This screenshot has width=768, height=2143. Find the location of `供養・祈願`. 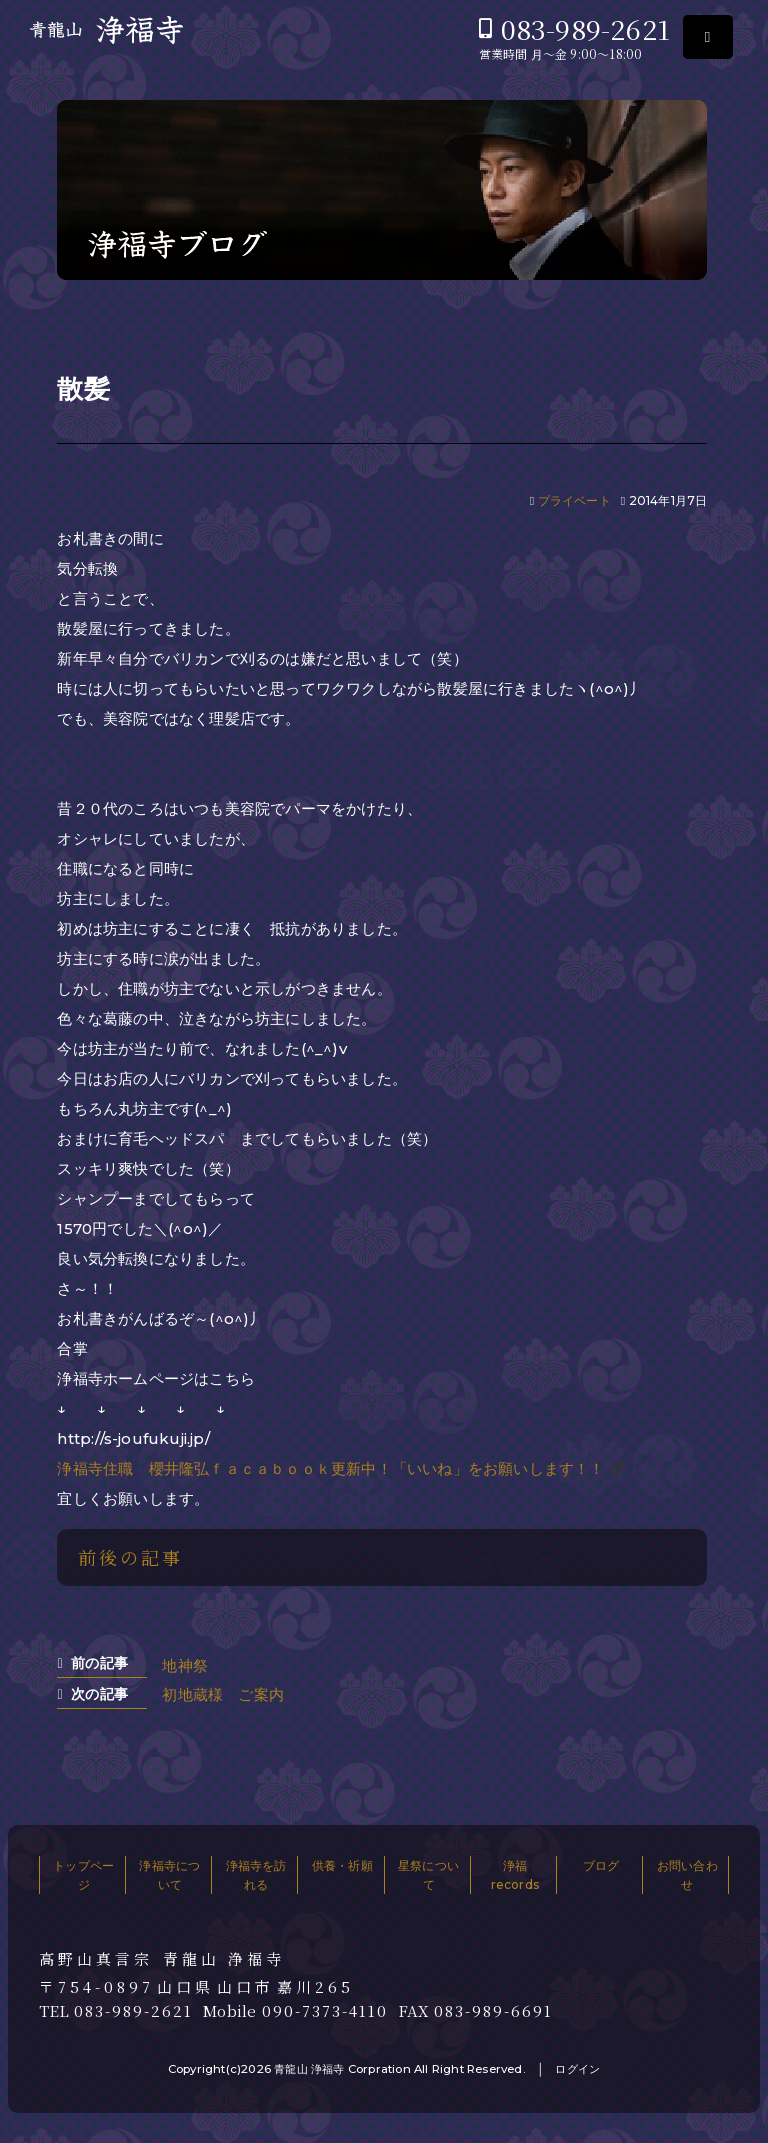

供養・祈願 is located at coordinates (342, 1865).